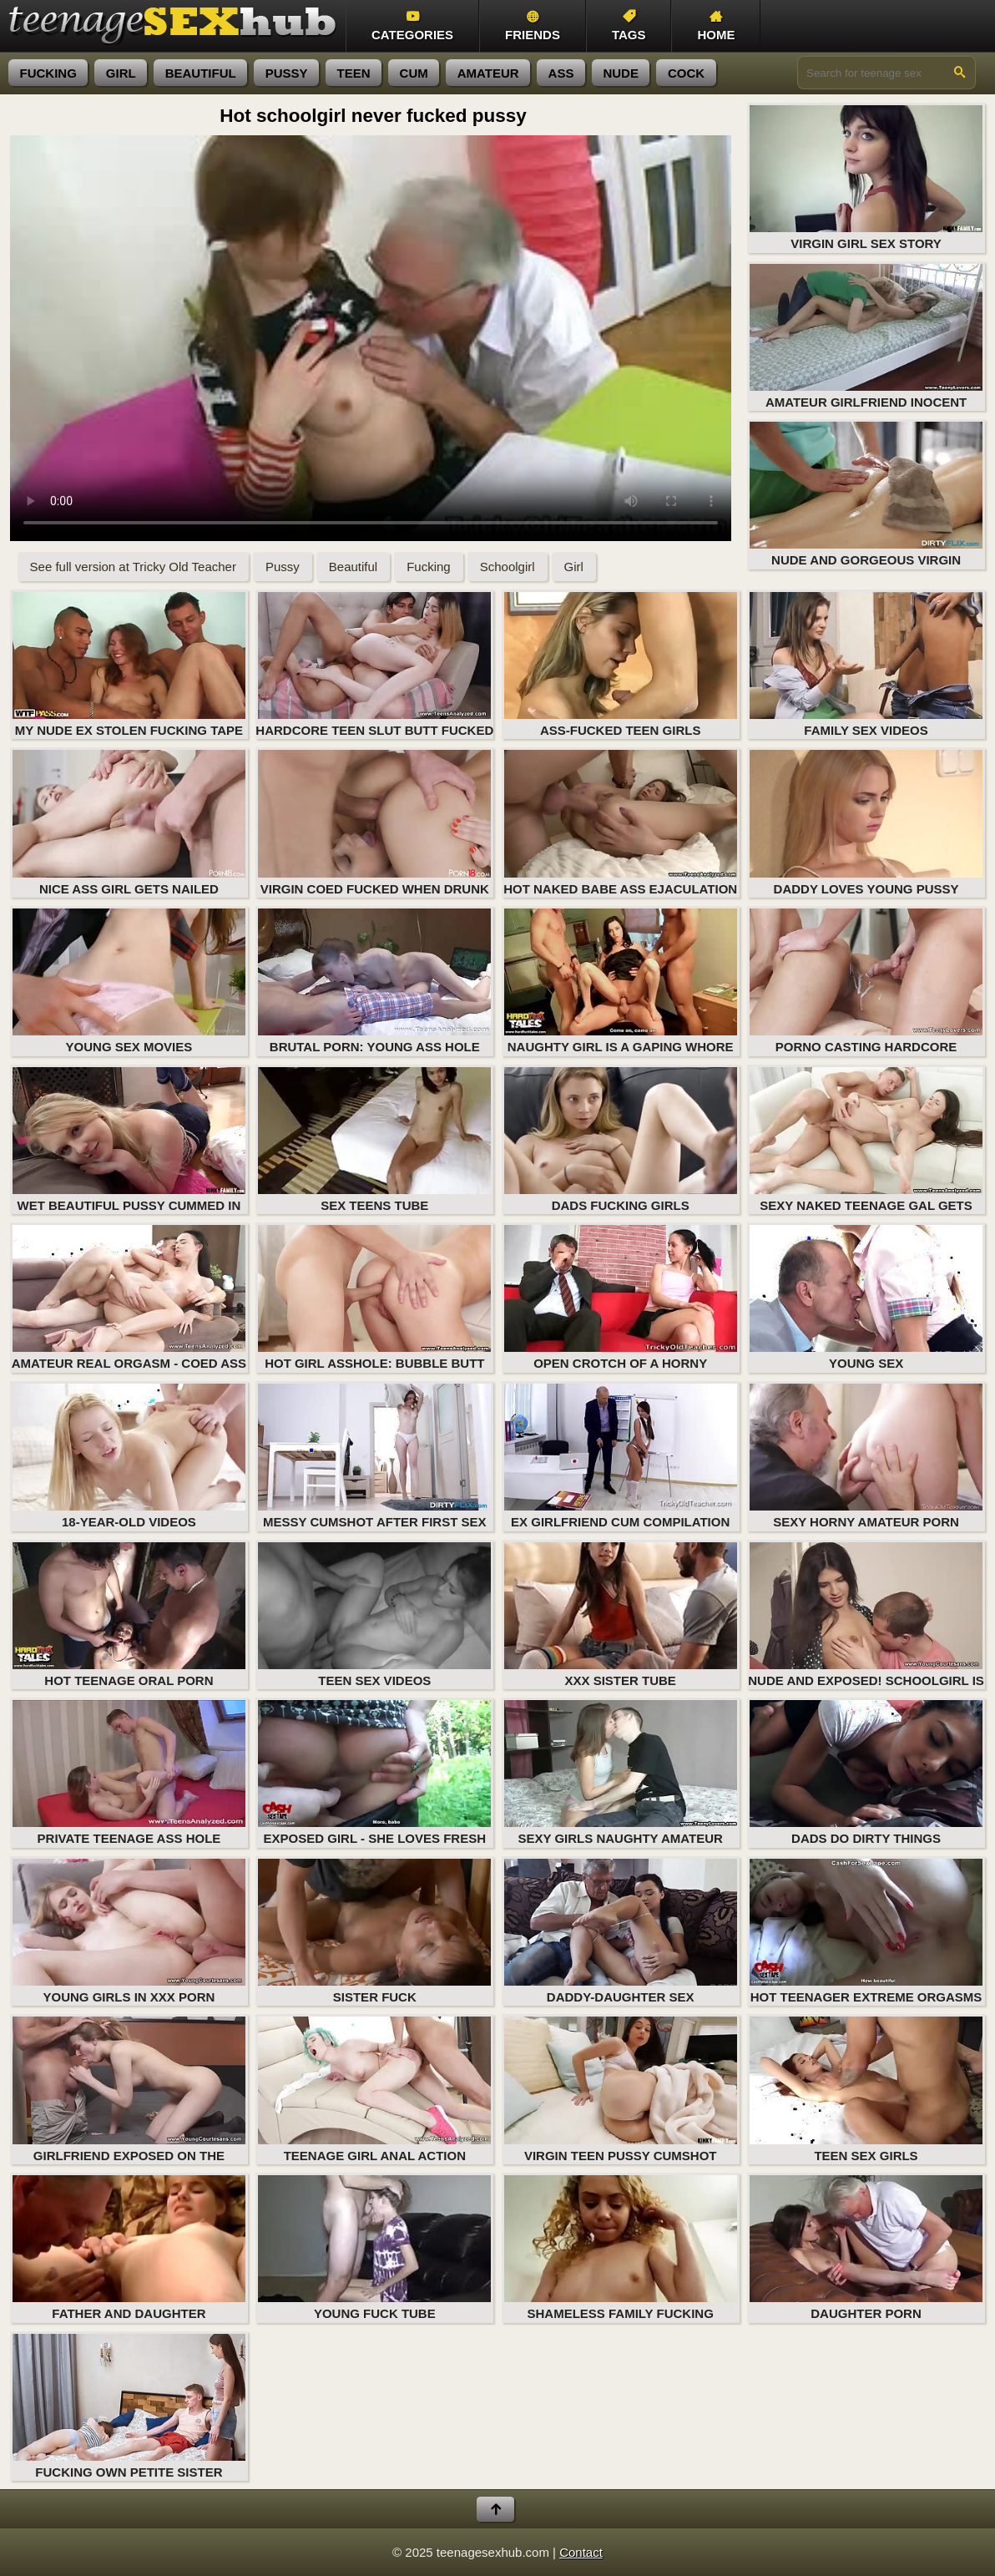  What do you see at coordinates (866, 1141) in the screenshot?
I see `Sexy naked teenage gal gets her butt plugged` at bounding box center [866, 1141].